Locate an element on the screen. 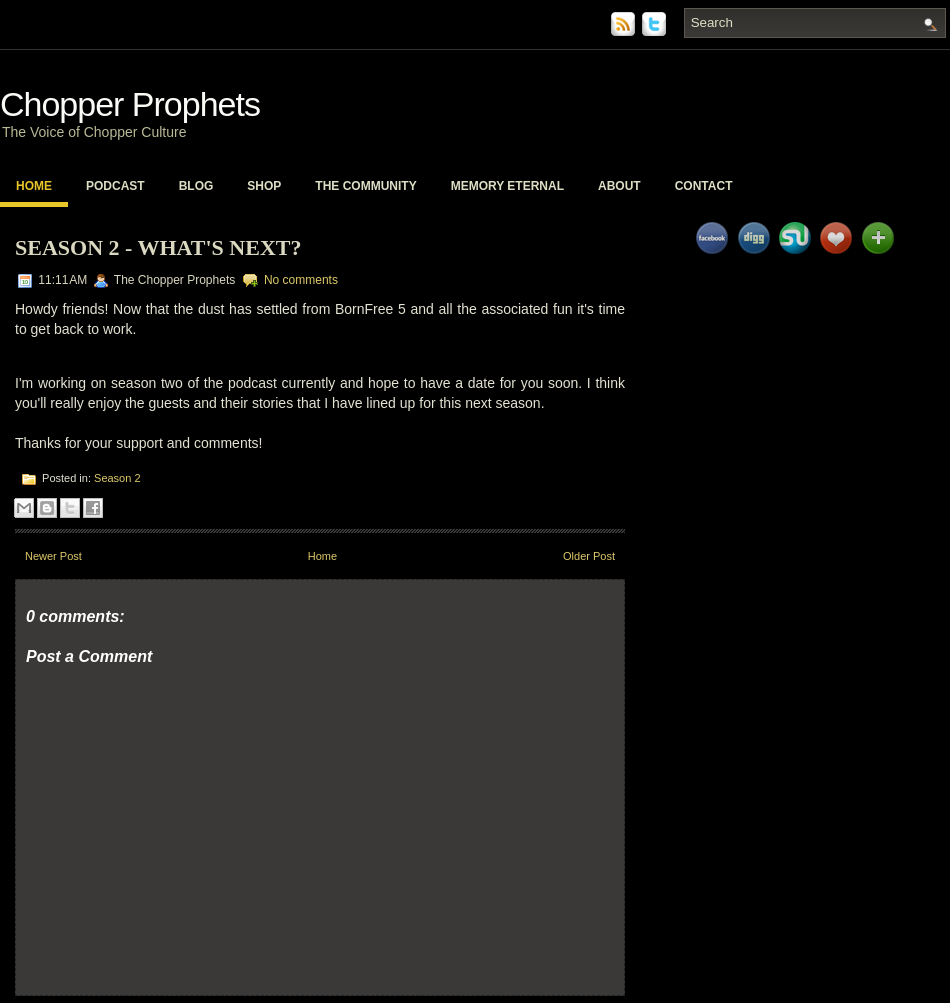 This screenshot has height=1003, width=950. PodCast is located at coordinates (115, 186).